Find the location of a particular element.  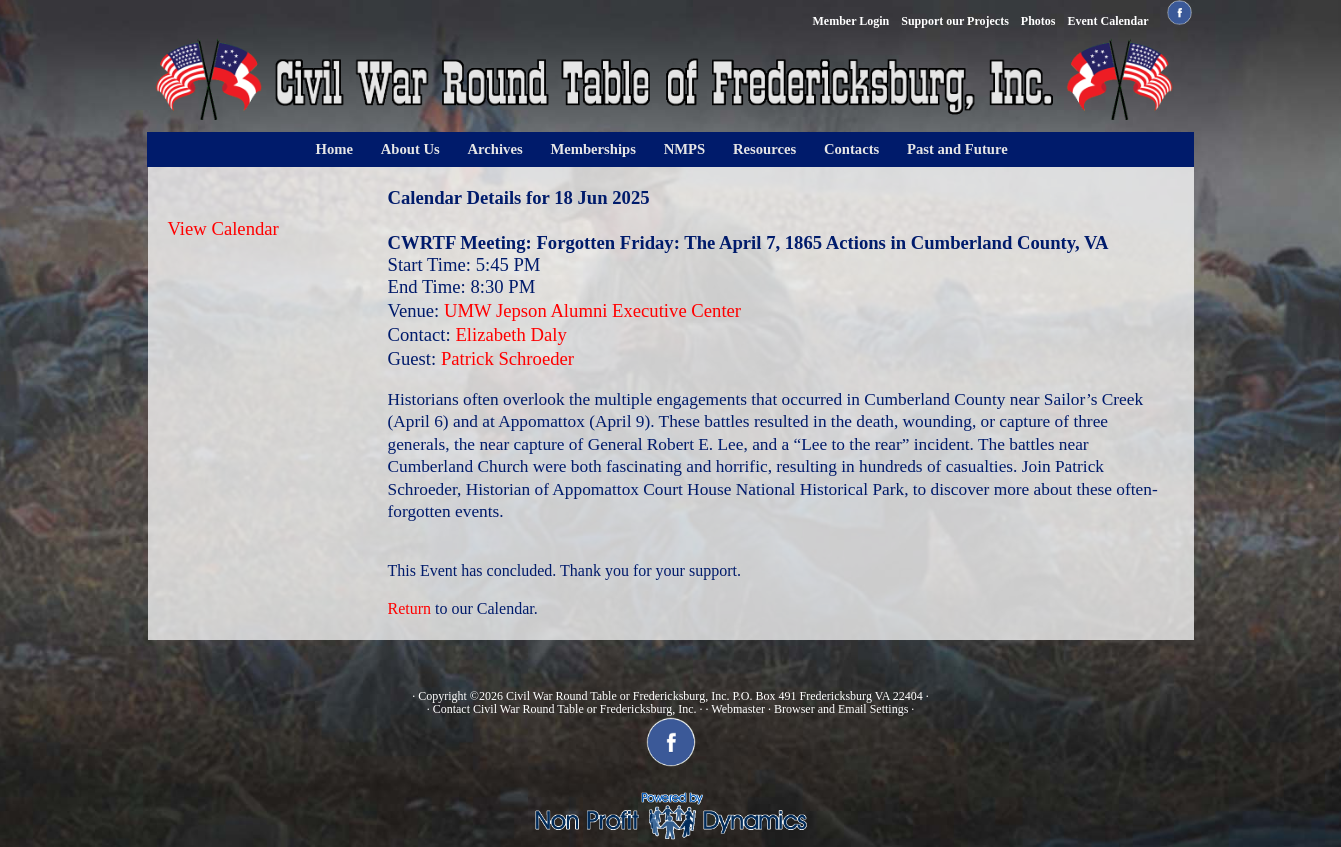

Resources is located at coordinates (764, 149).